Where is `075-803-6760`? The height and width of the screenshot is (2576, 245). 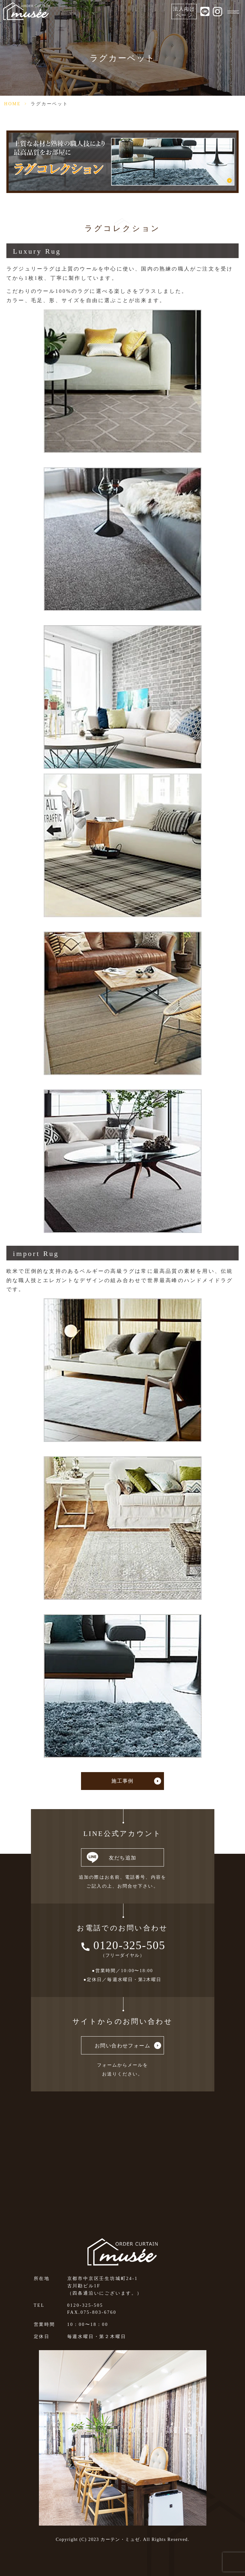 075-803-6760 is located at coordinates (98, 2312).